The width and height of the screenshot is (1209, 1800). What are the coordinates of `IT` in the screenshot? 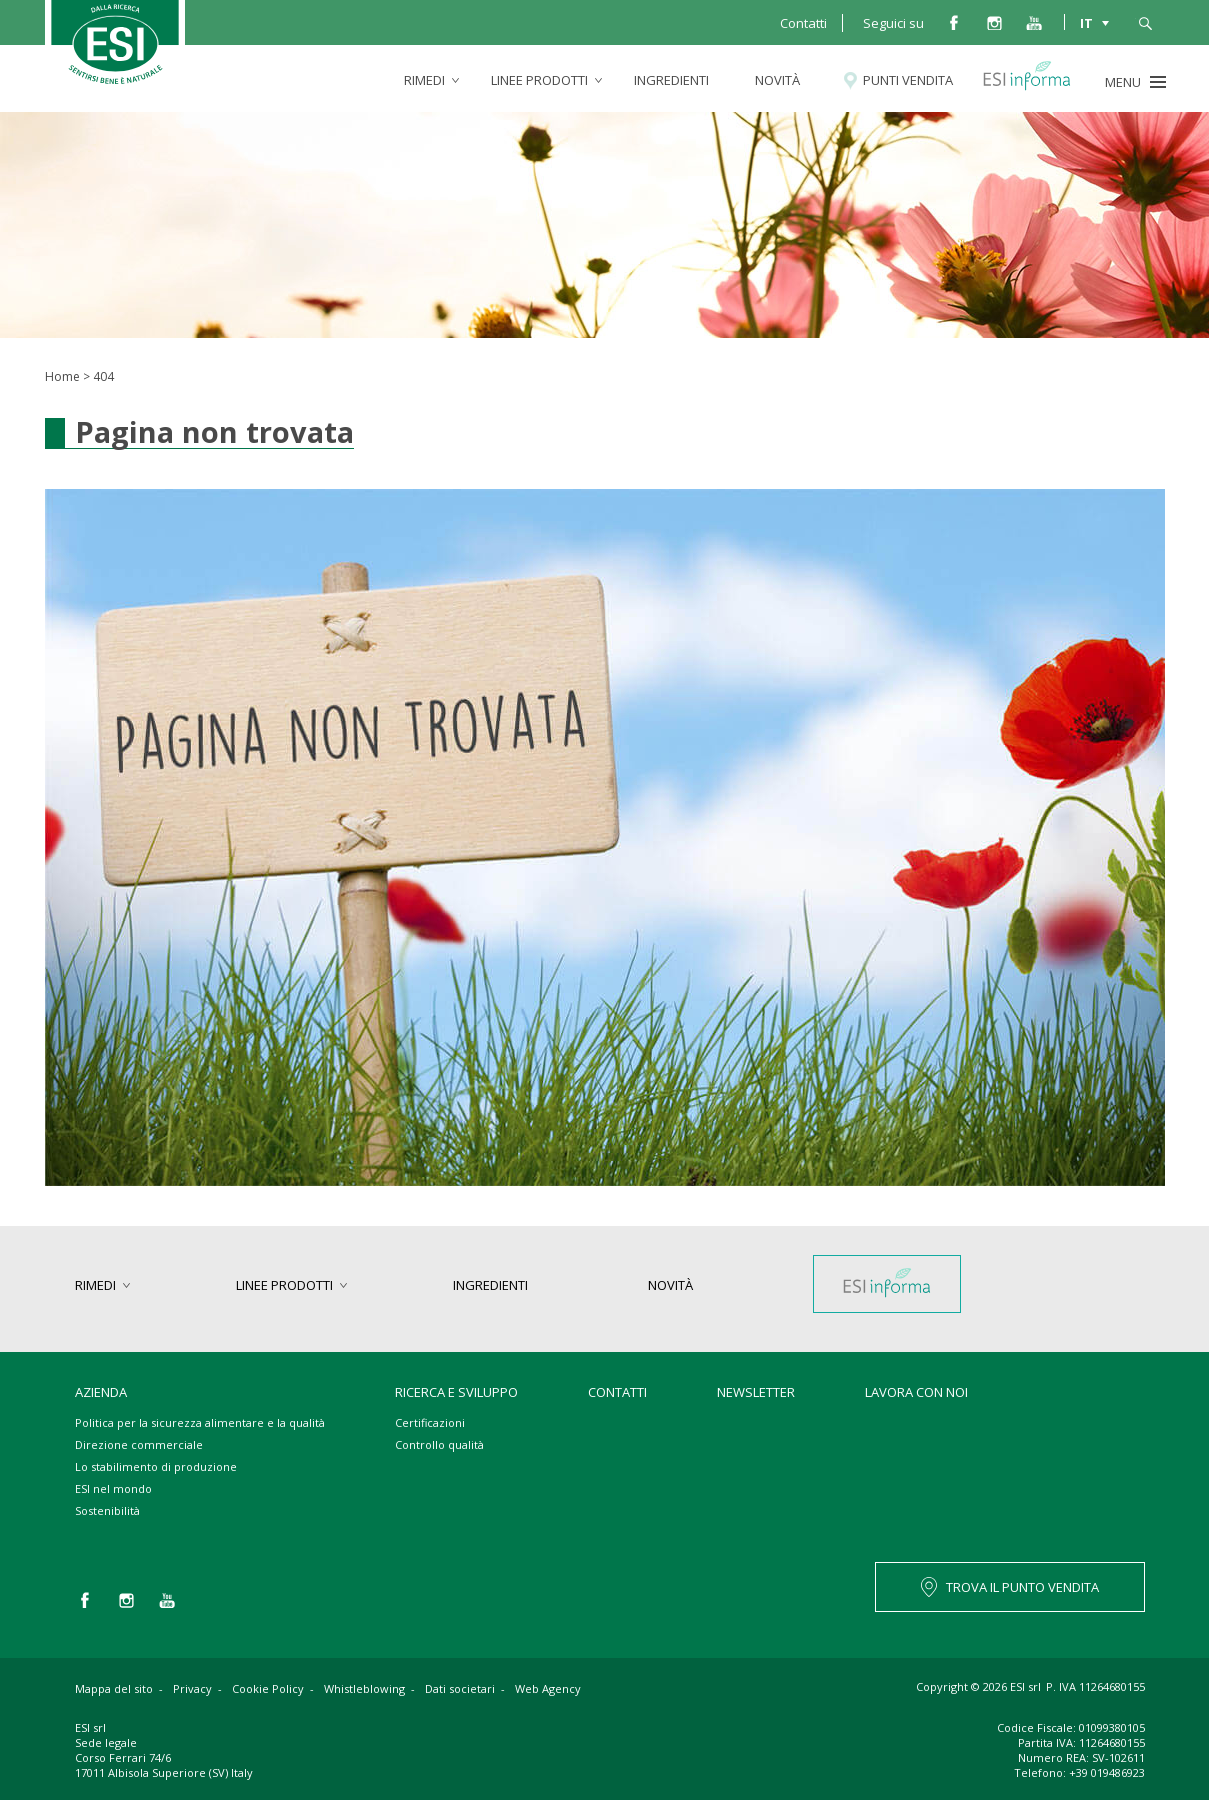 It's located at (1086, 22).